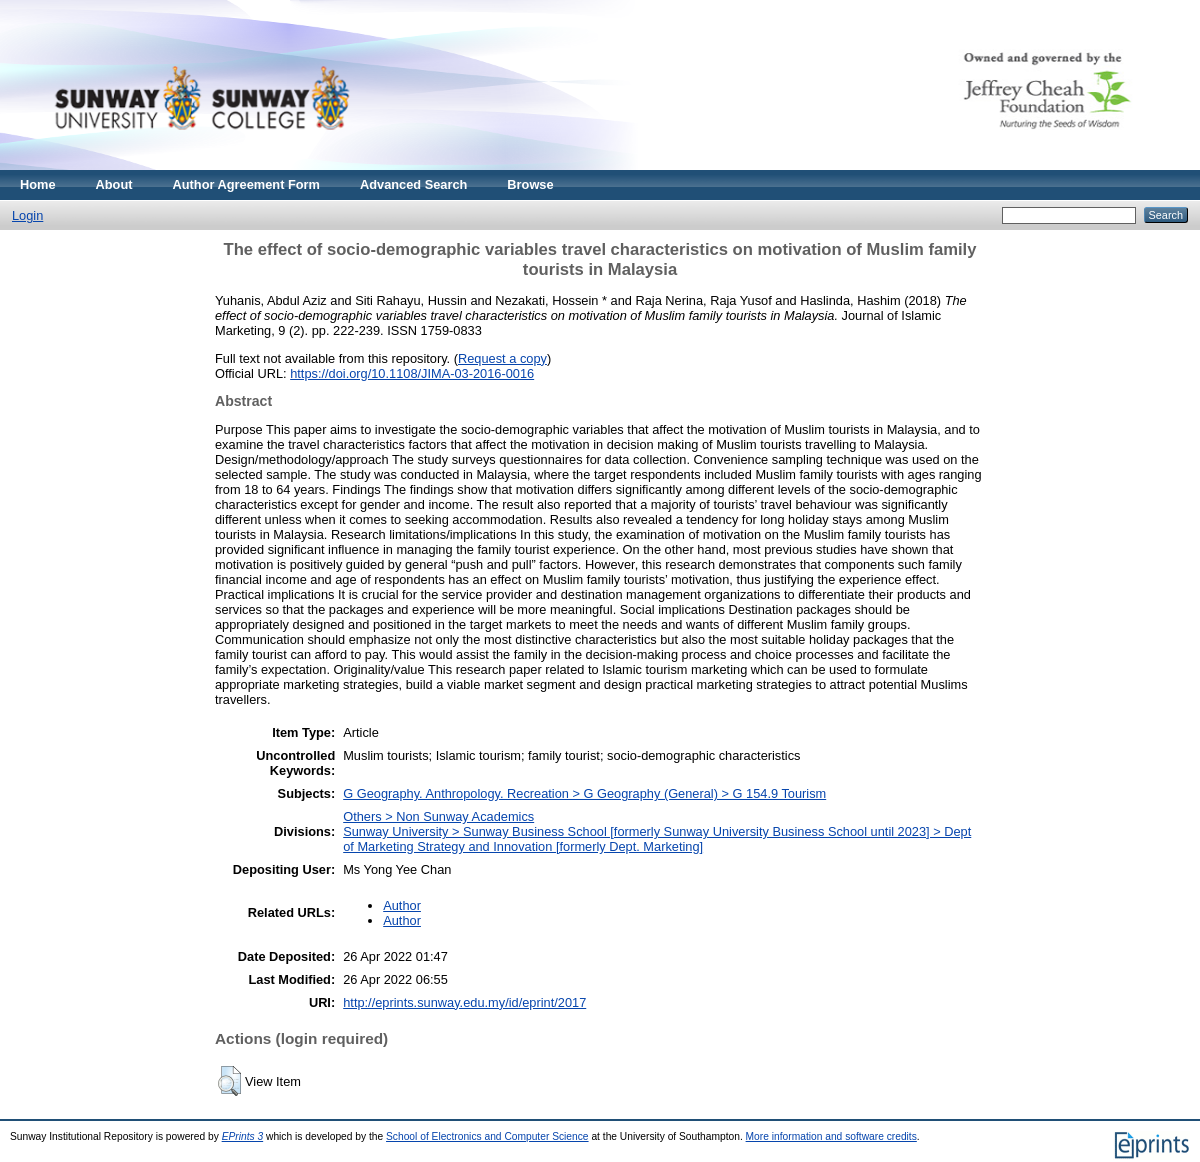  I want to click on http://eprints.sunway.edu.my/id/eprint/2017, so click(464, 1002).